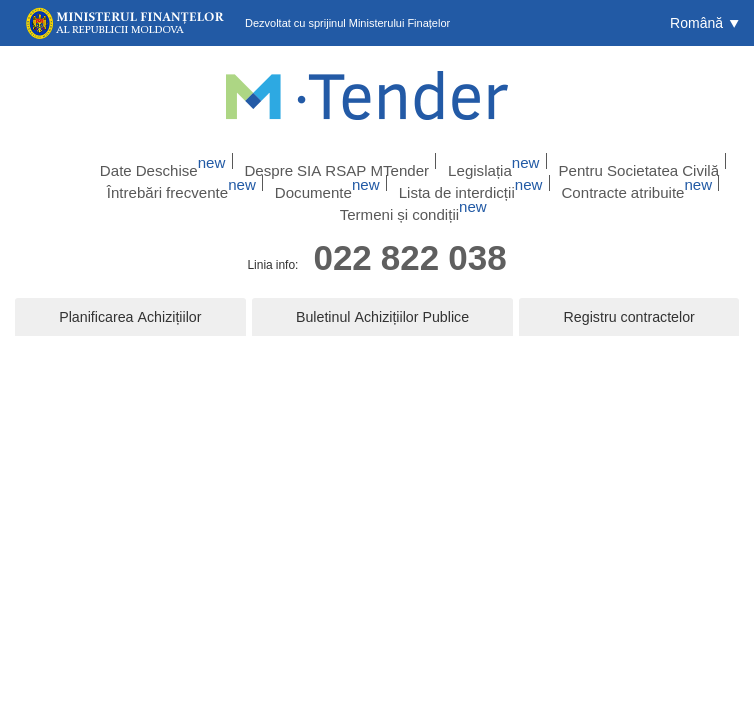 The height and width of the screenshot is (720, 754). I want to click on Despre SIA RSAP MTender, so click(342, 159).